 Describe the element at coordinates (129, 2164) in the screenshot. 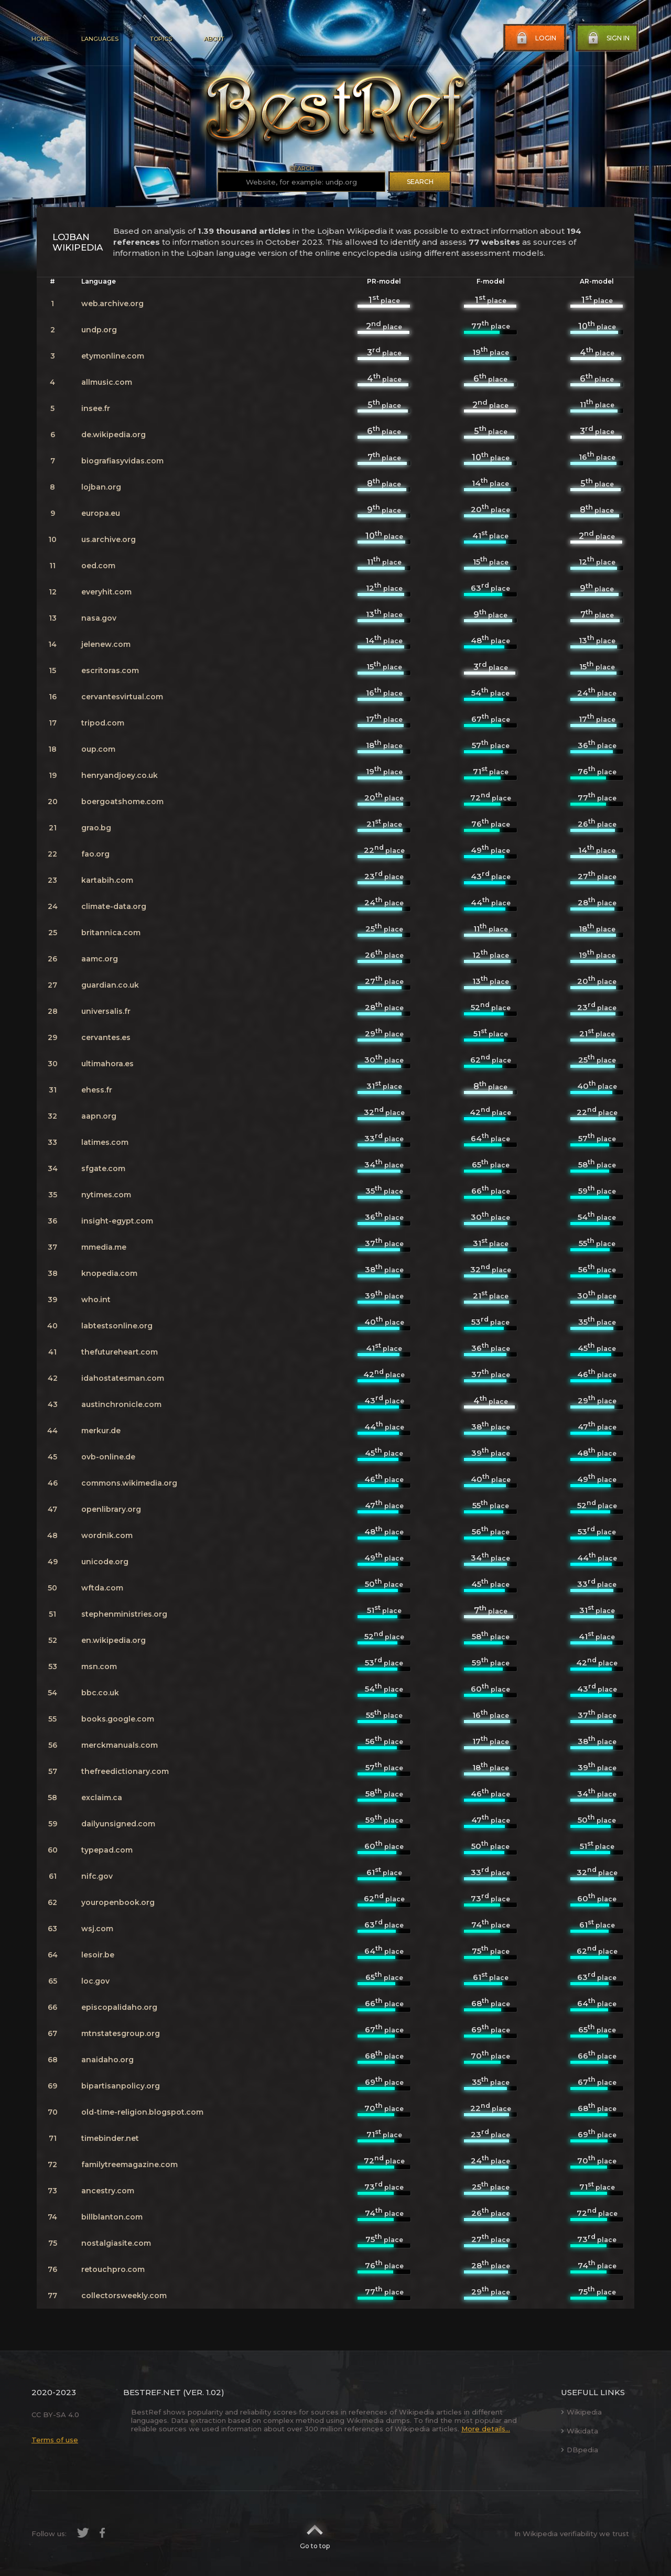

I see `familytreemagazine.com` at that location.